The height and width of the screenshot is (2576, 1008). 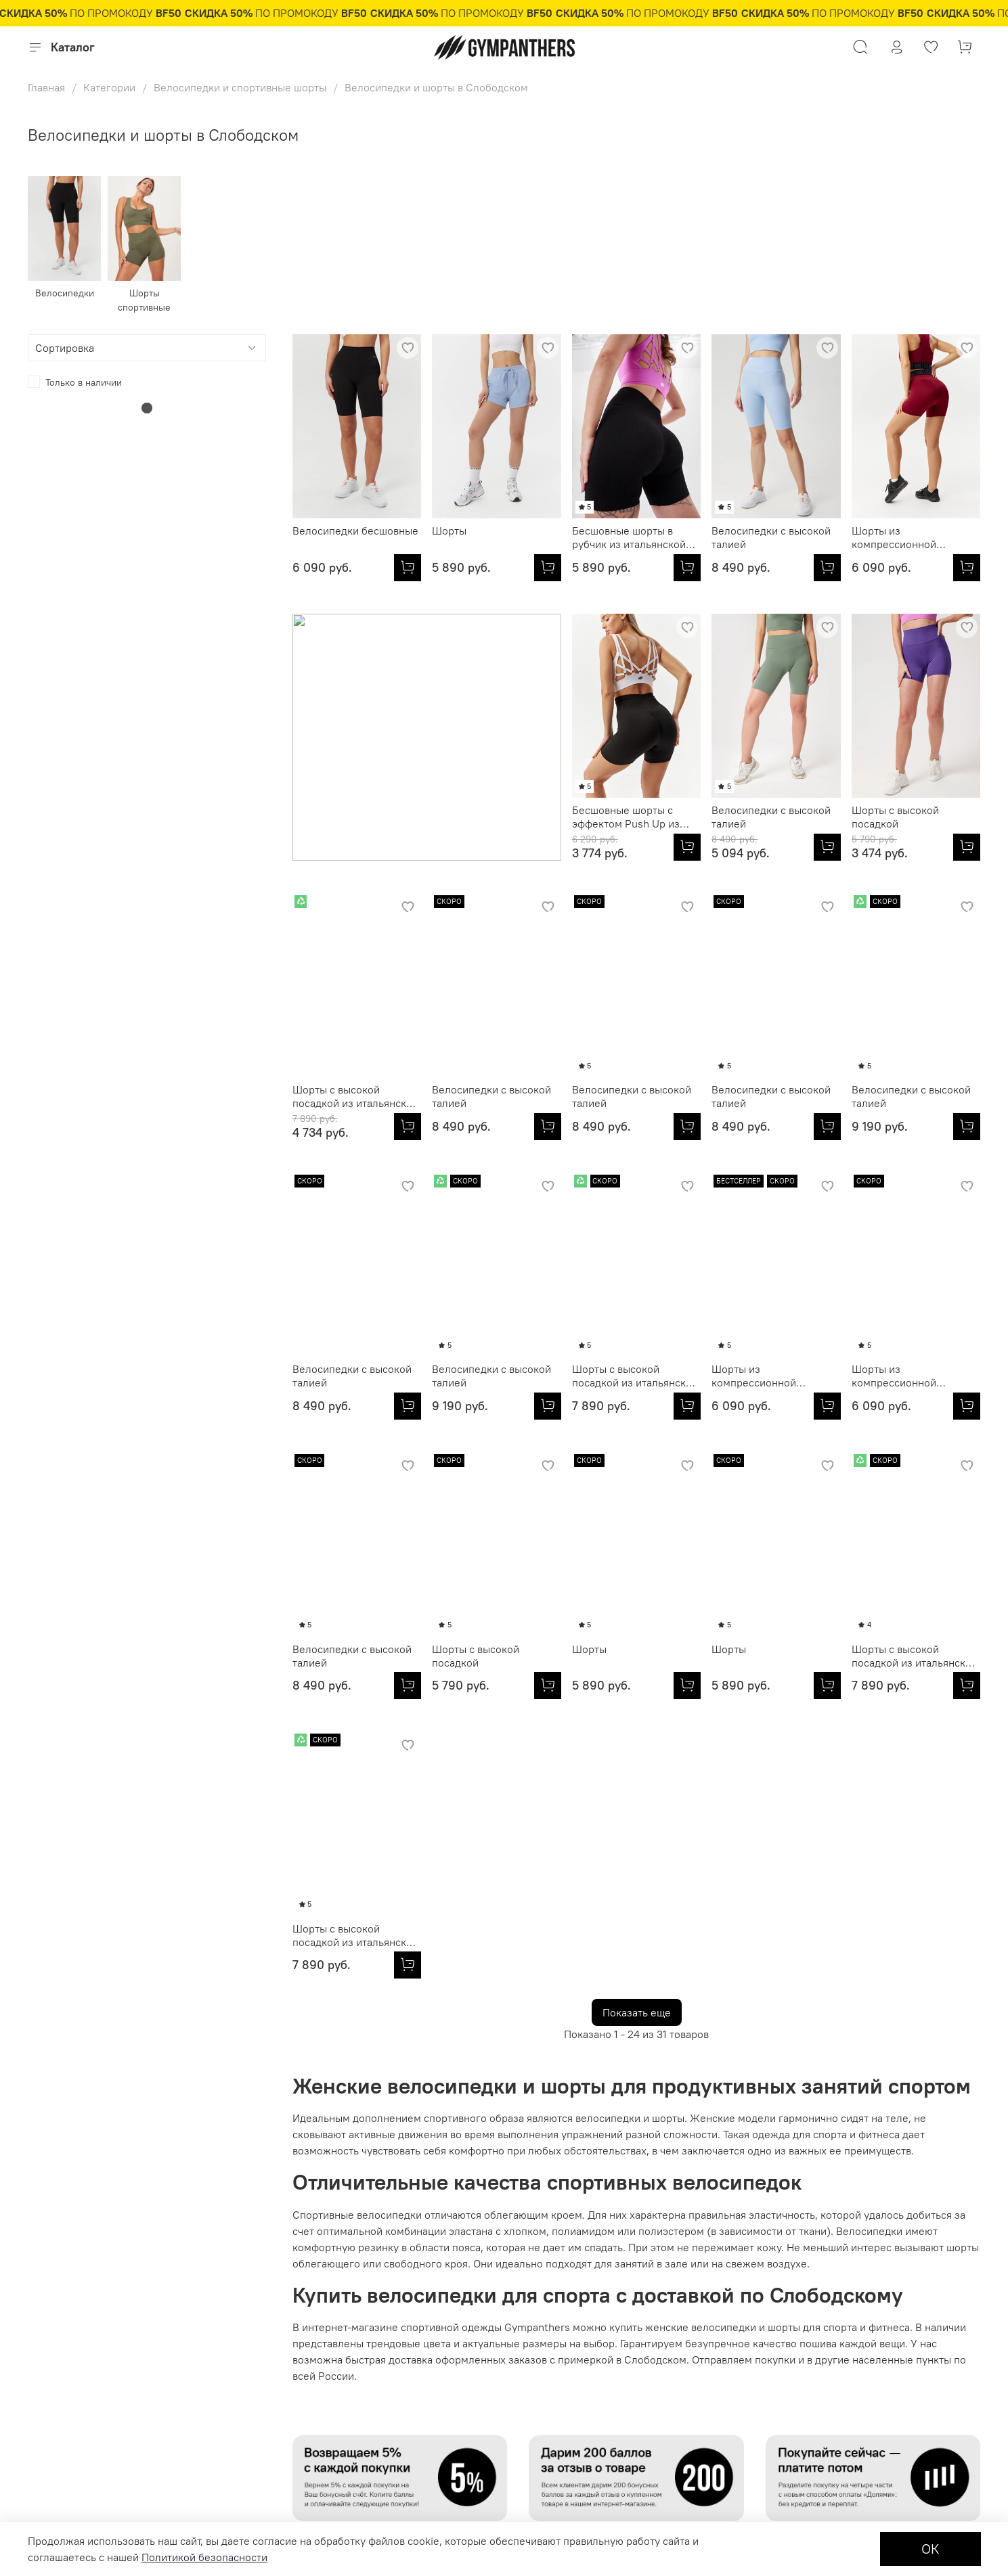 I want to click on Велосипедки и спортивные шорты, so click(x=240, y=87).